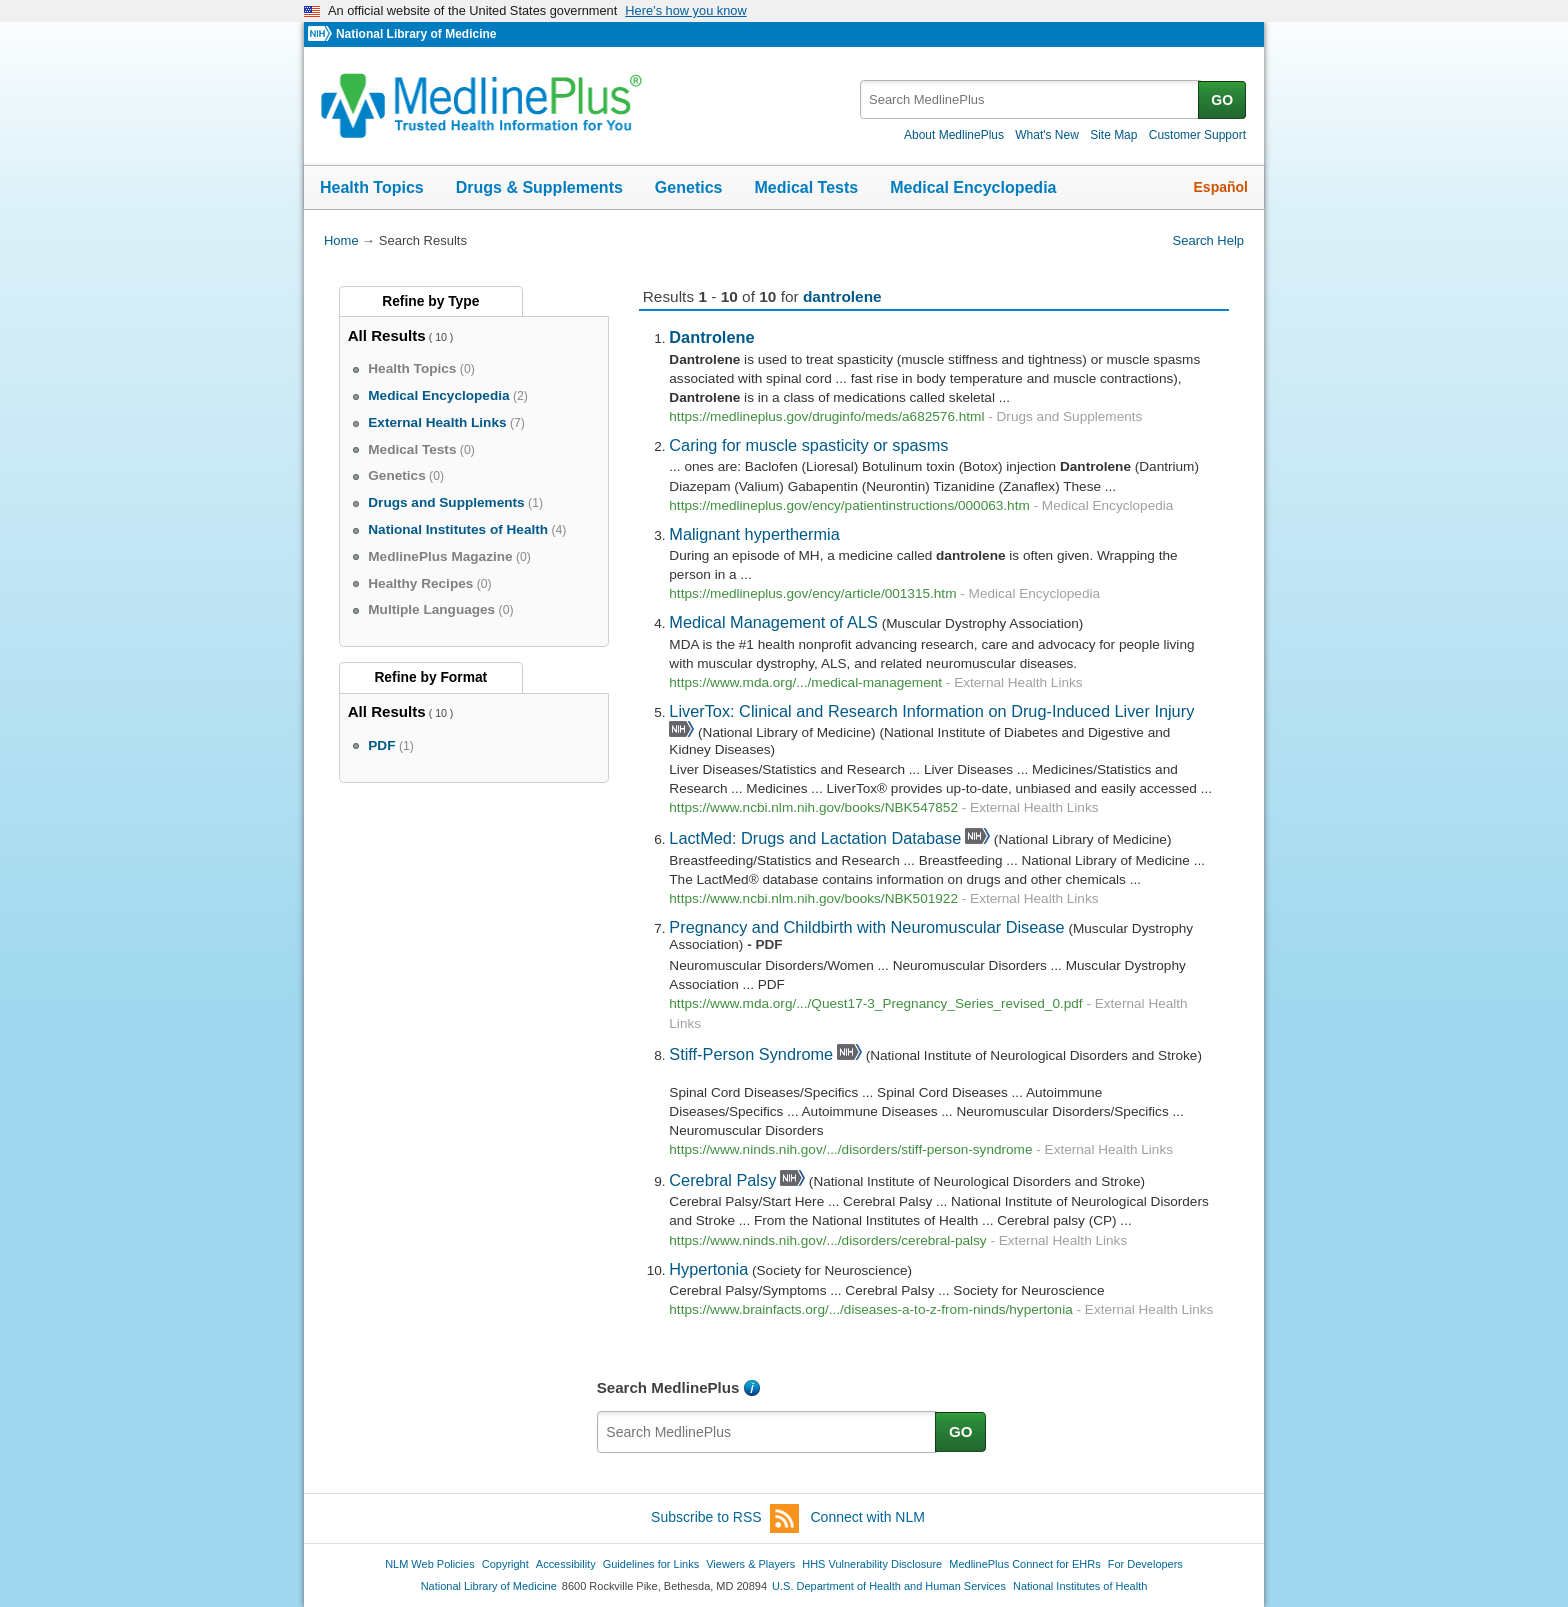  I want to click on Medical Management of ALS, so click(773, 622).